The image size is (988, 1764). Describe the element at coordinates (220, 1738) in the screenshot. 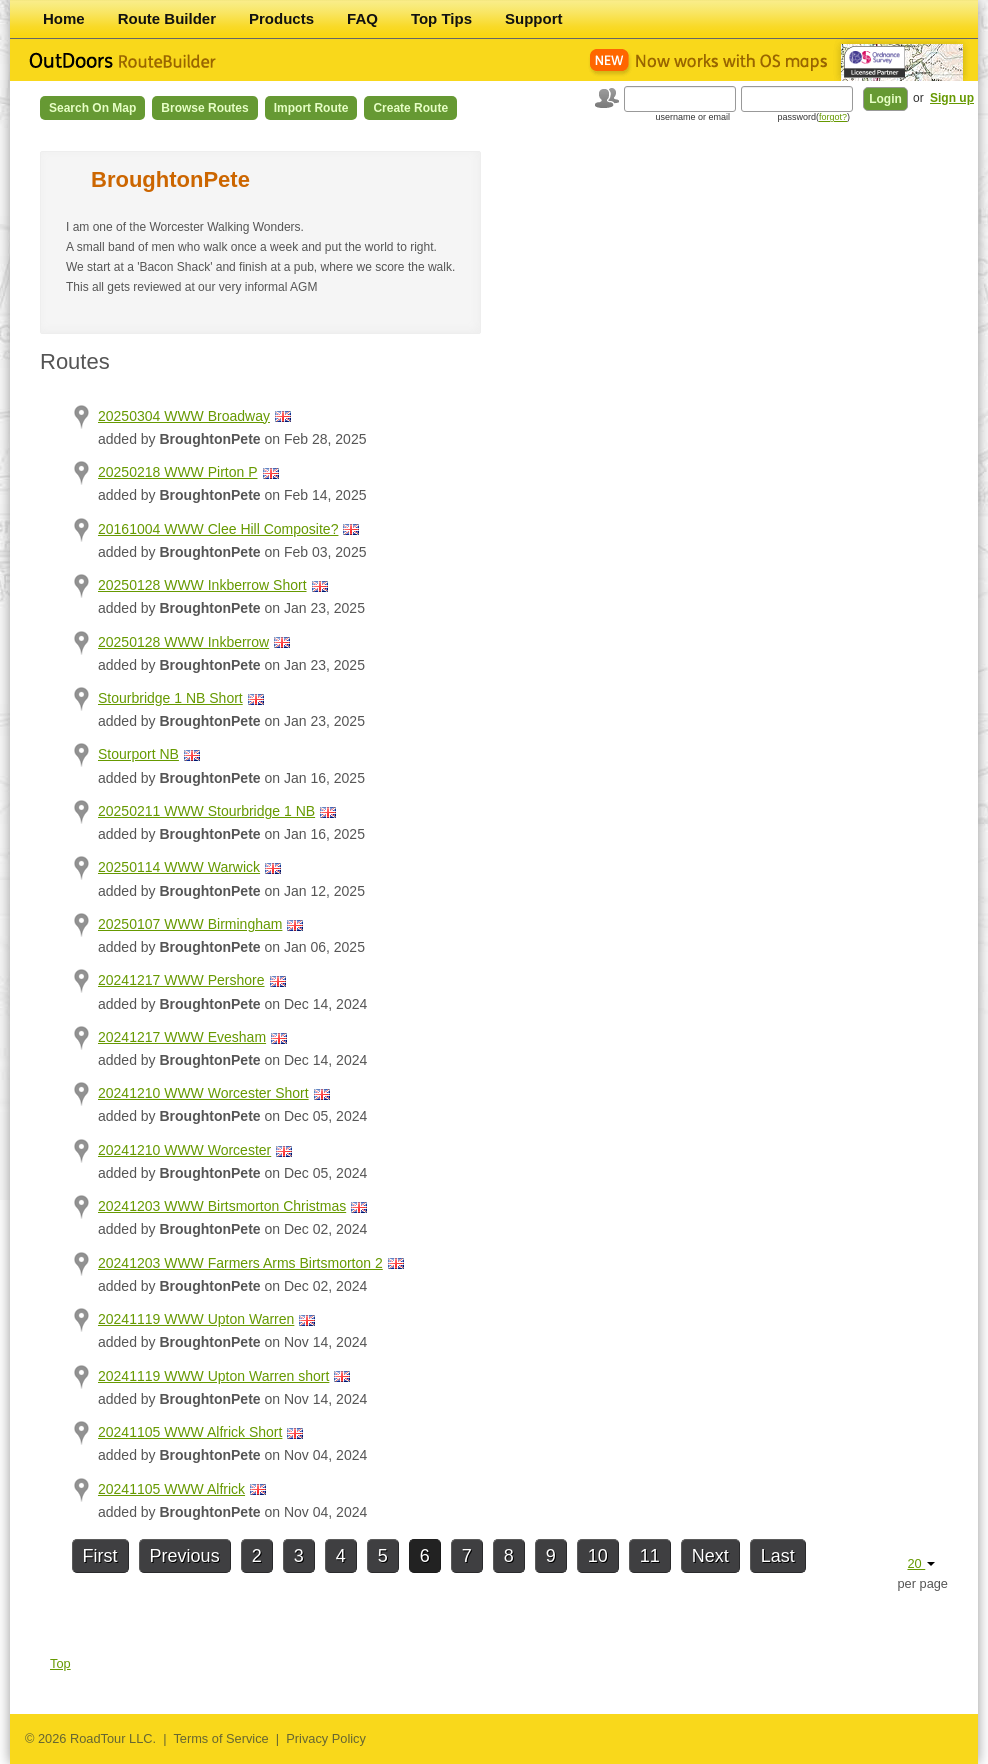

I see `Terms of Service` at that location.